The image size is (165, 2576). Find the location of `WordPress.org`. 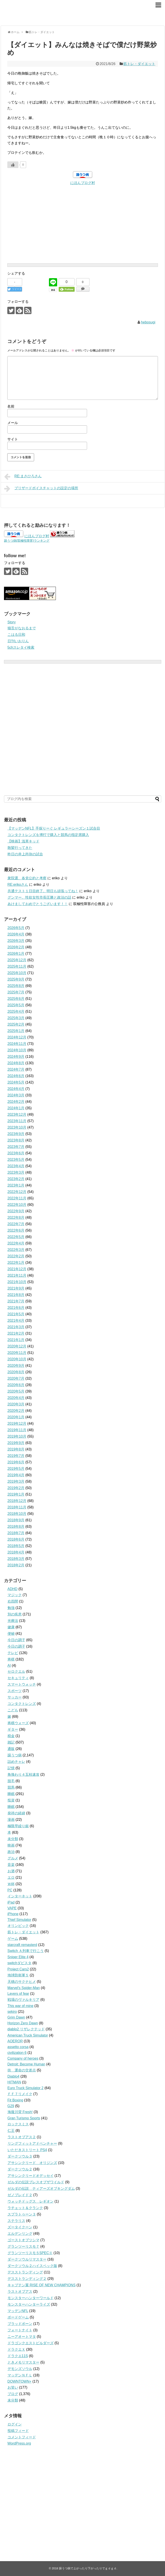

WordPress.org is located at coordinates (19, 2443).